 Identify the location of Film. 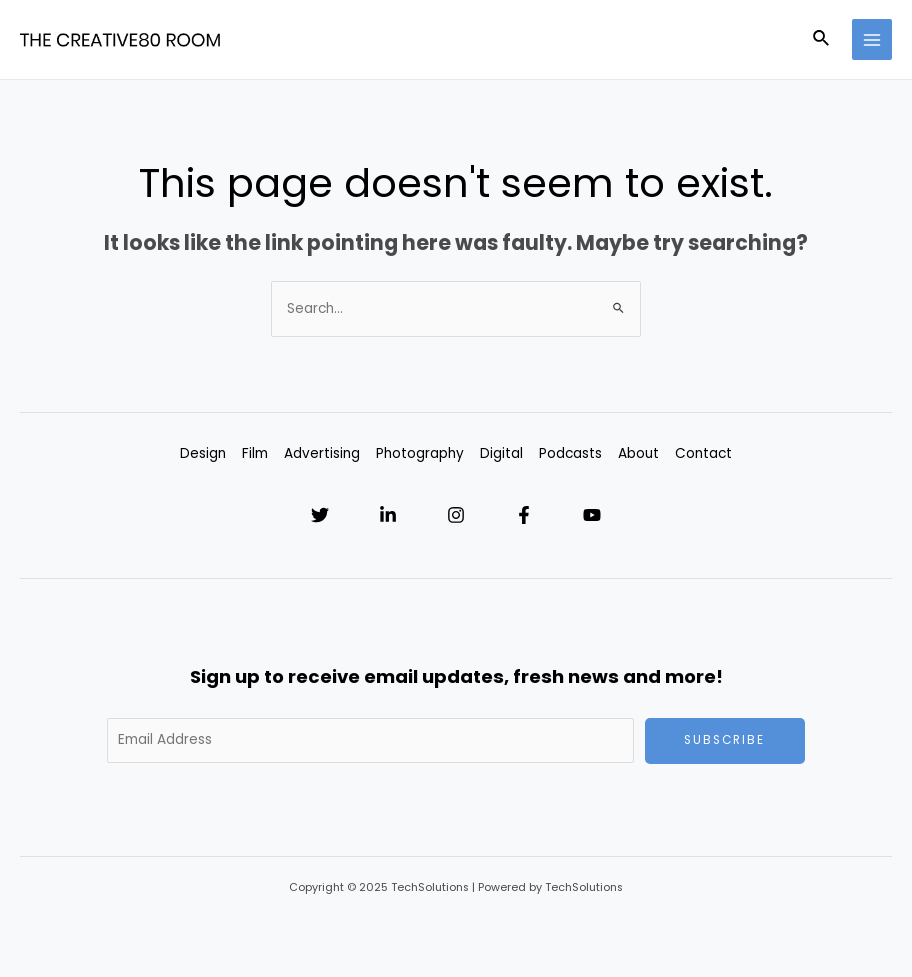
(255, 453).